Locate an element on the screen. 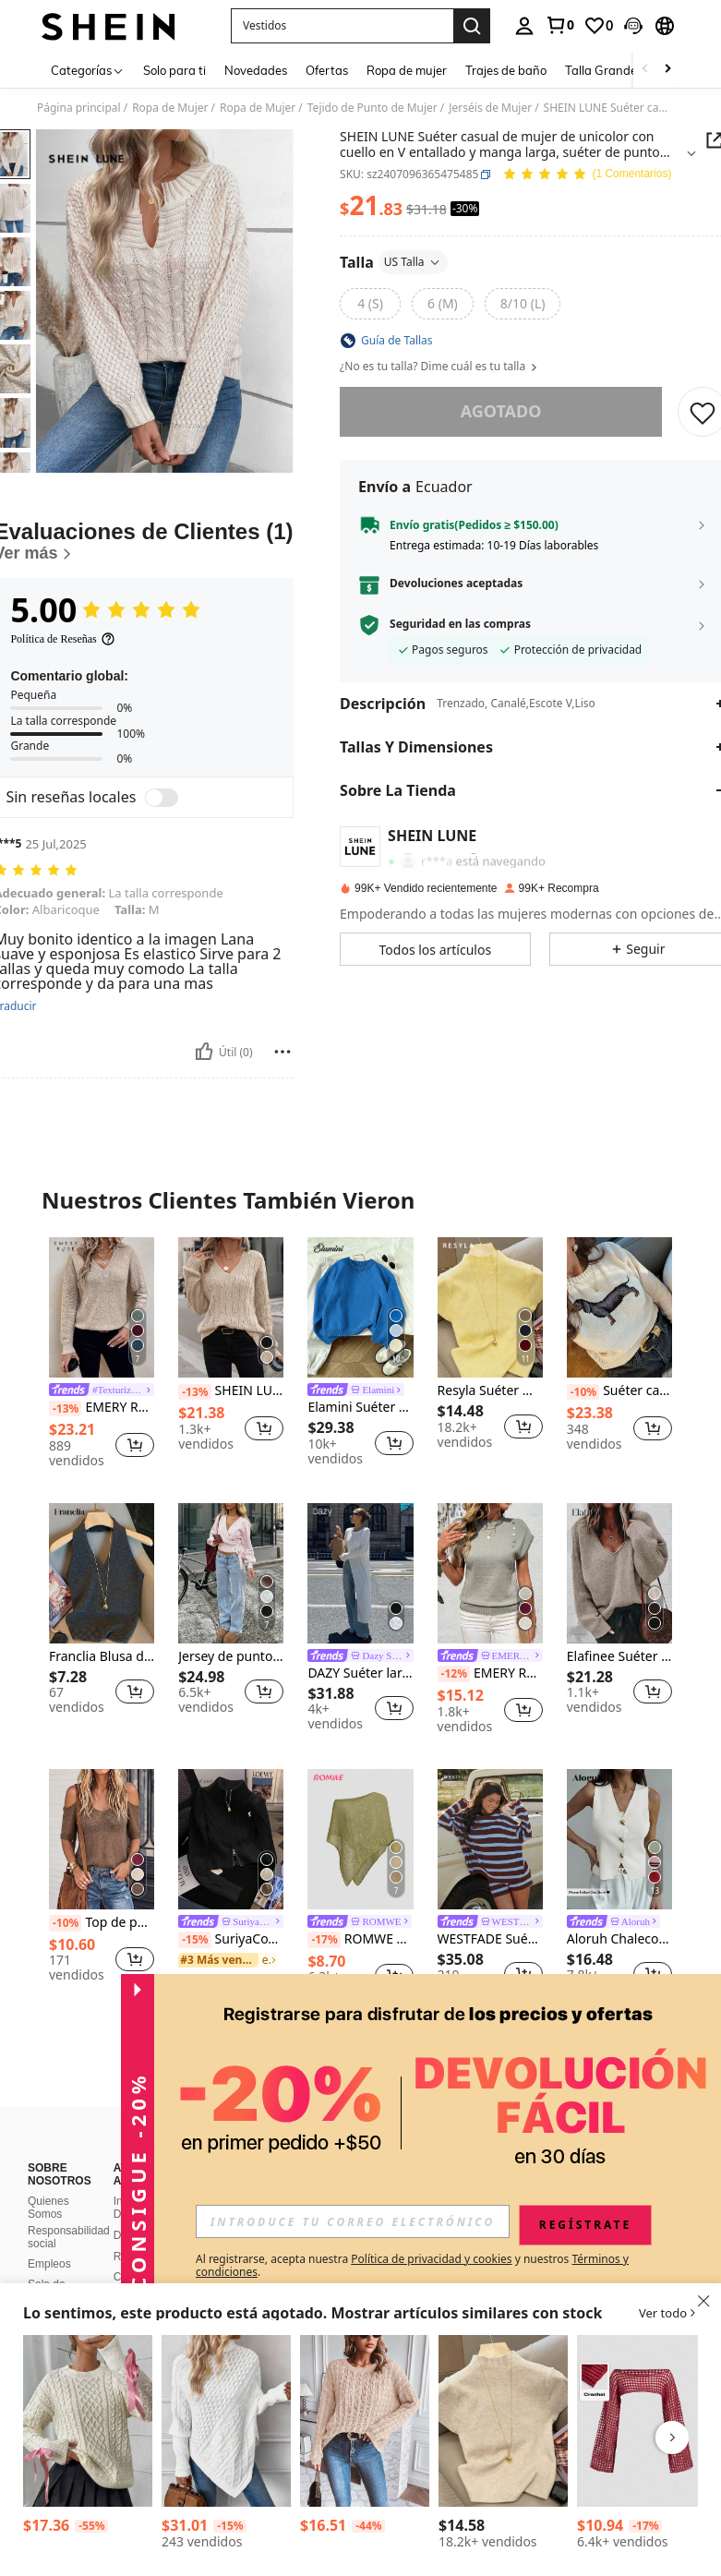  Ropa de Mujer is located at coordinates (170, 108).